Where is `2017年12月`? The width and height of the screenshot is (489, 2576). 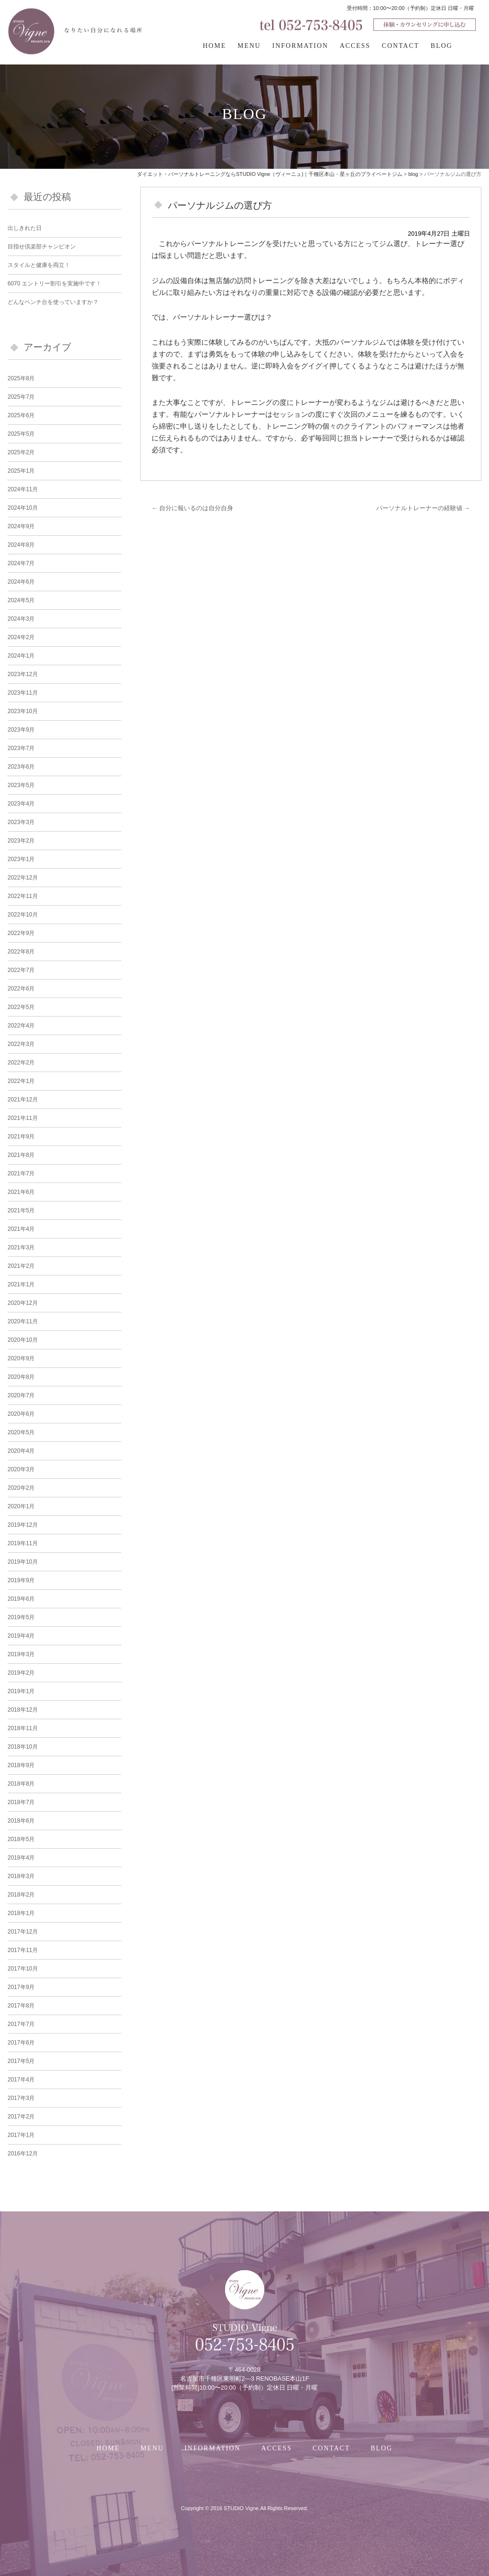 2017年12月 is located at coordinates (23, 1931).